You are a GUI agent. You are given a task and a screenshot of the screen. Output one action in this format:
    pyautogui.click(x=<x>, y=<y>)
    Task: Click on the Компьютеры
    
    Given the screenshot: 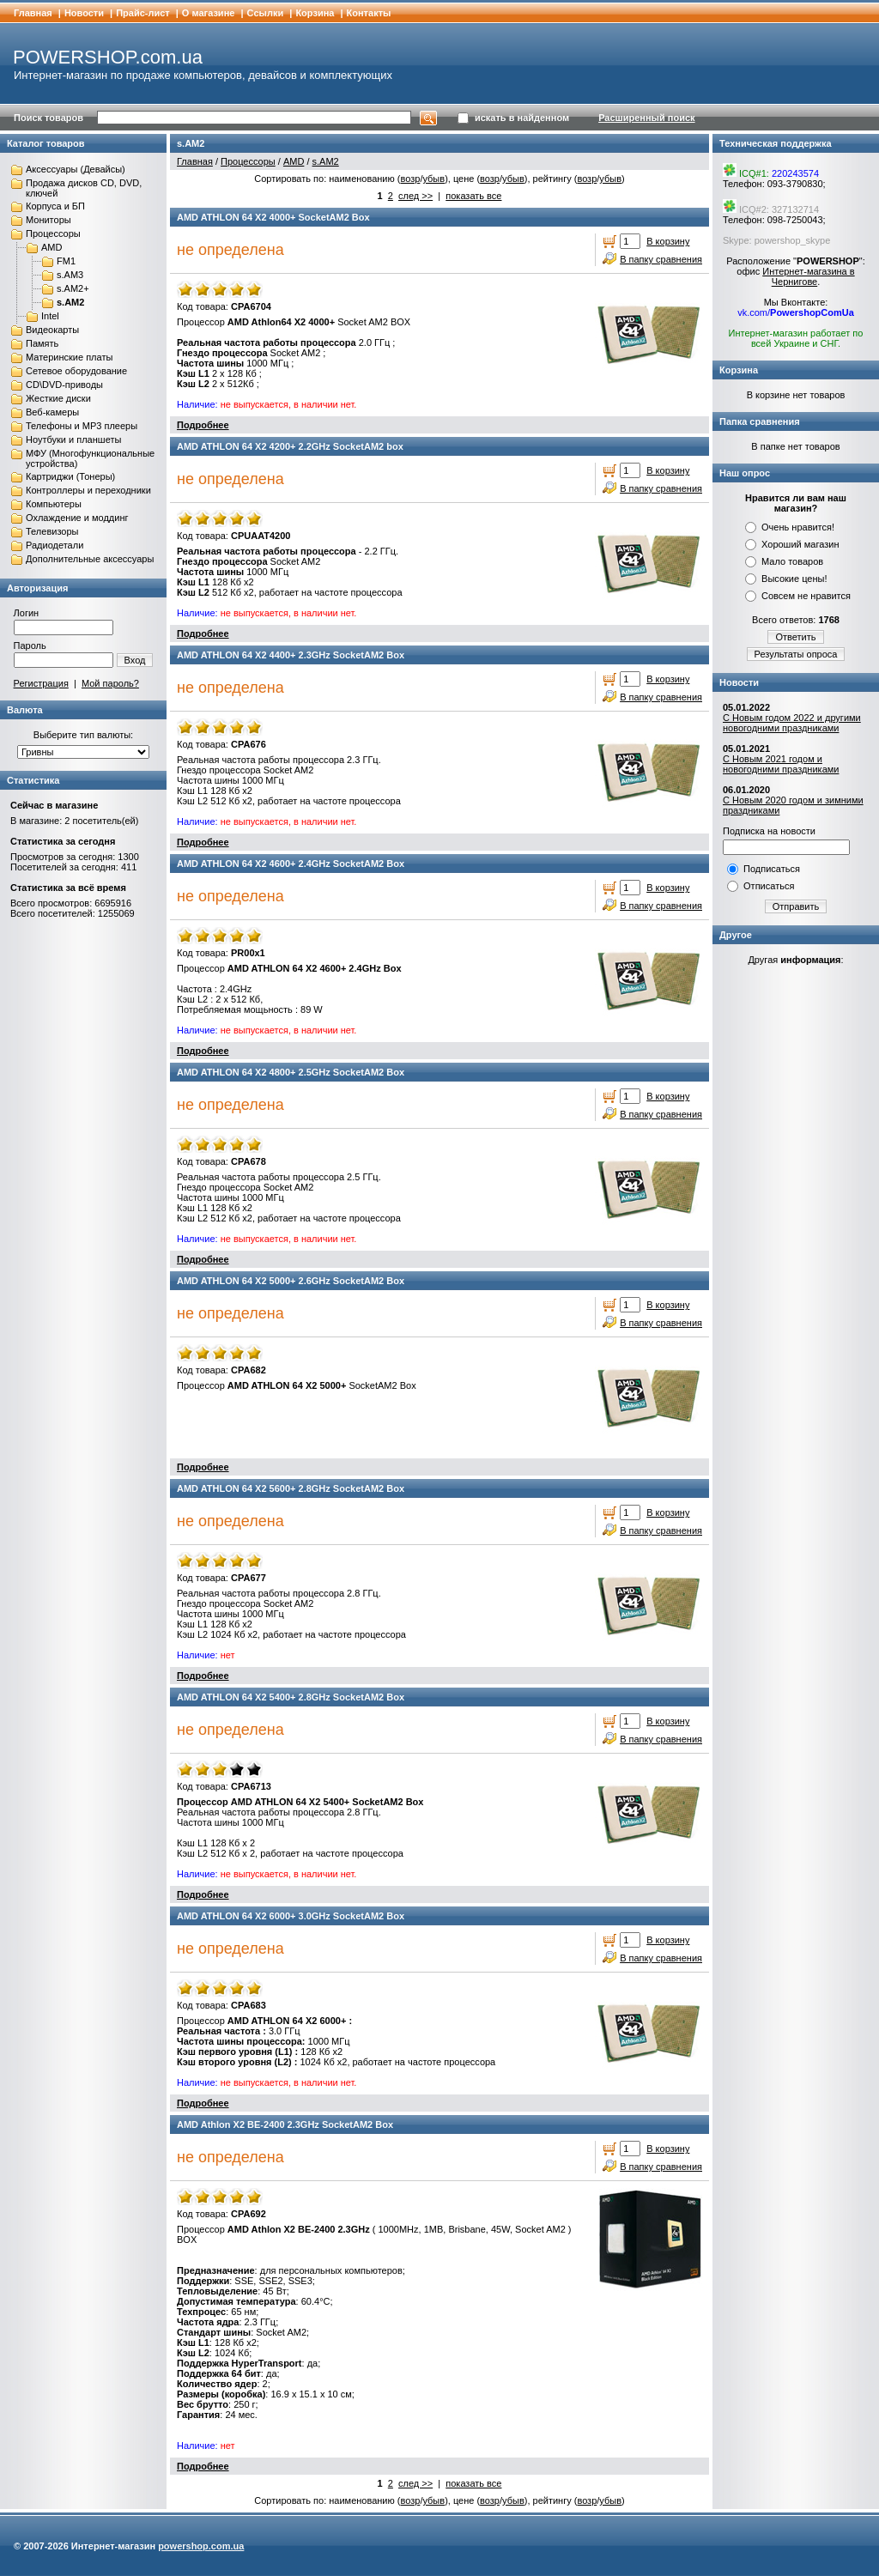 What is the action you would take?
    pyautogui.click(x=54, y=504)
    